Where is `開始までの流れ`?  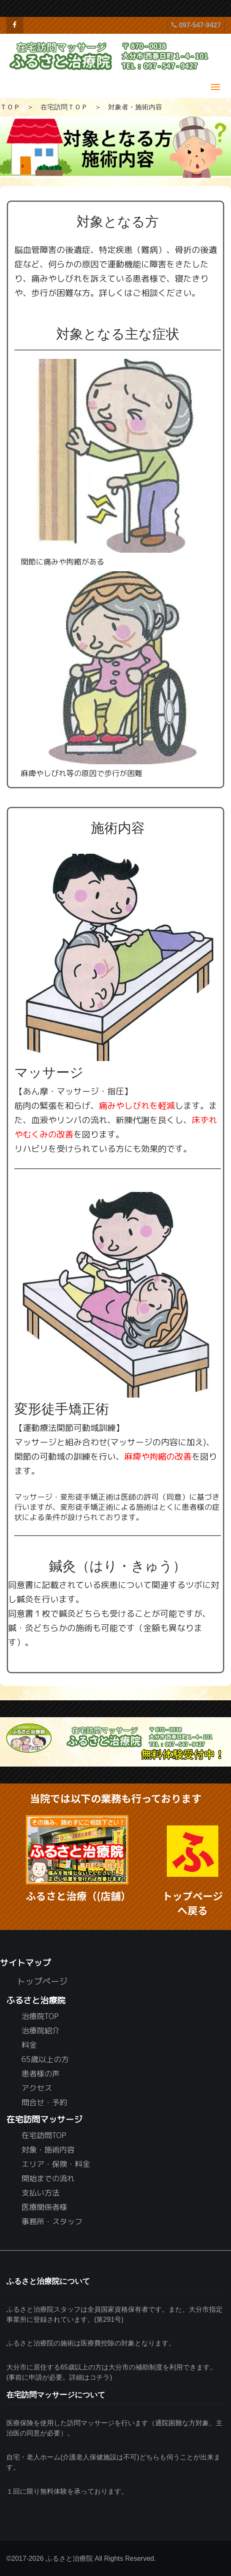 開始までの流れ is located at coordinates (48, 2178).